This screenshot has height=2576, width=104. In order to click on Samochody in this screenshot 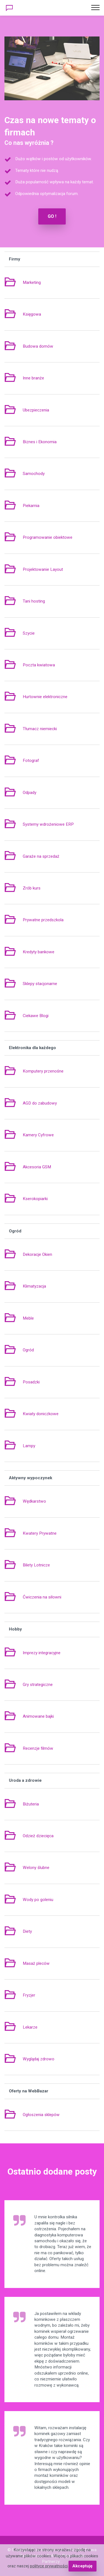, I will do `click(34, 473)`.